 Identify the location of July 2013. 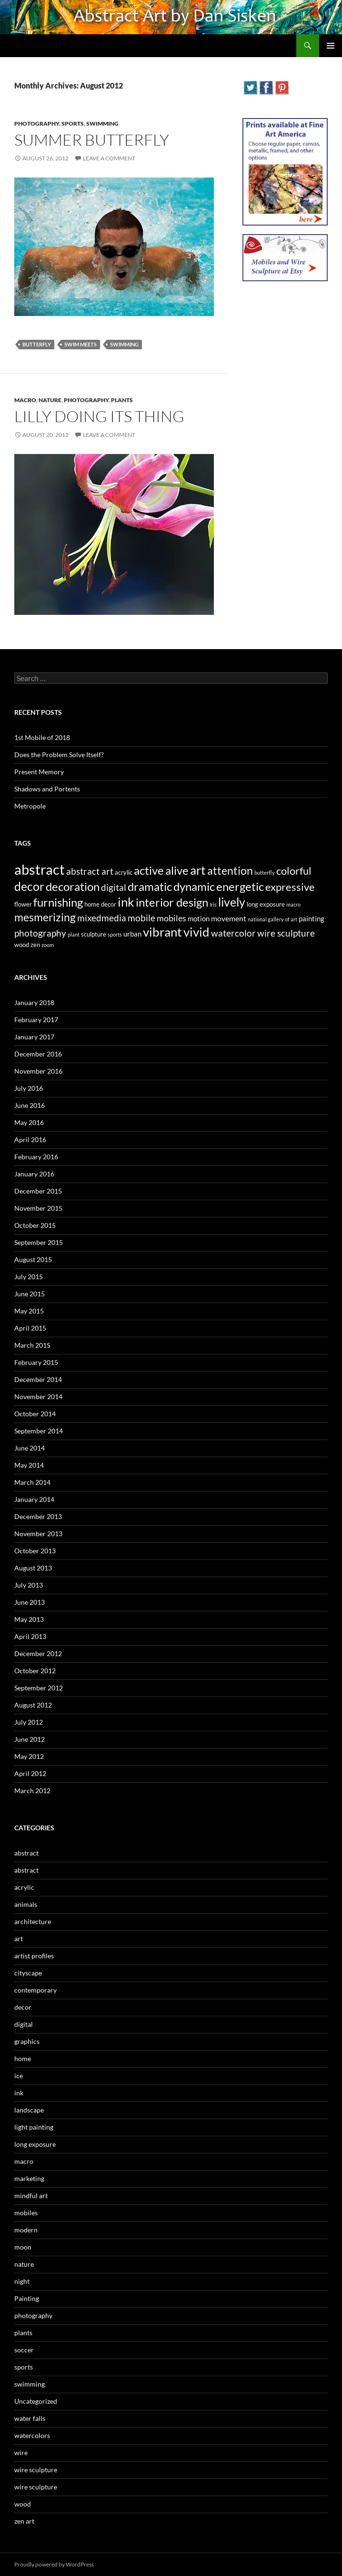
(28, 1585).